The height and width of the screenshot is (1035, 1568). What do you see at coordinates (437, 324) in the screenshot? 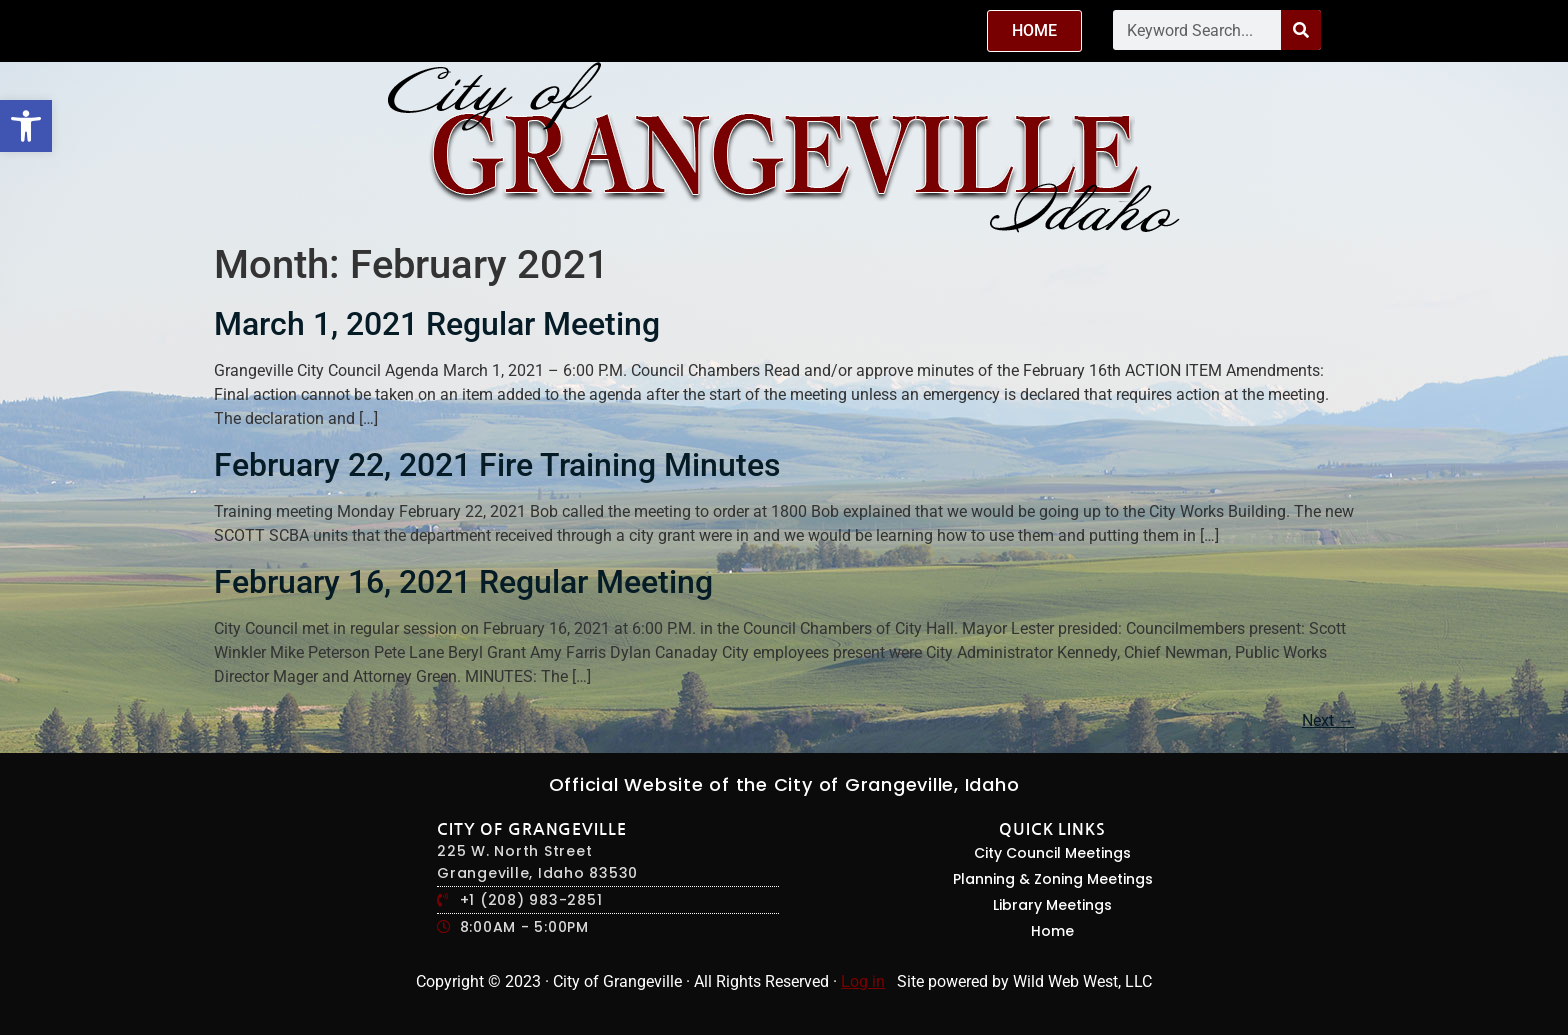
I see `March 1, 2021 Regular Meeting` at bounding box center [437, 324].